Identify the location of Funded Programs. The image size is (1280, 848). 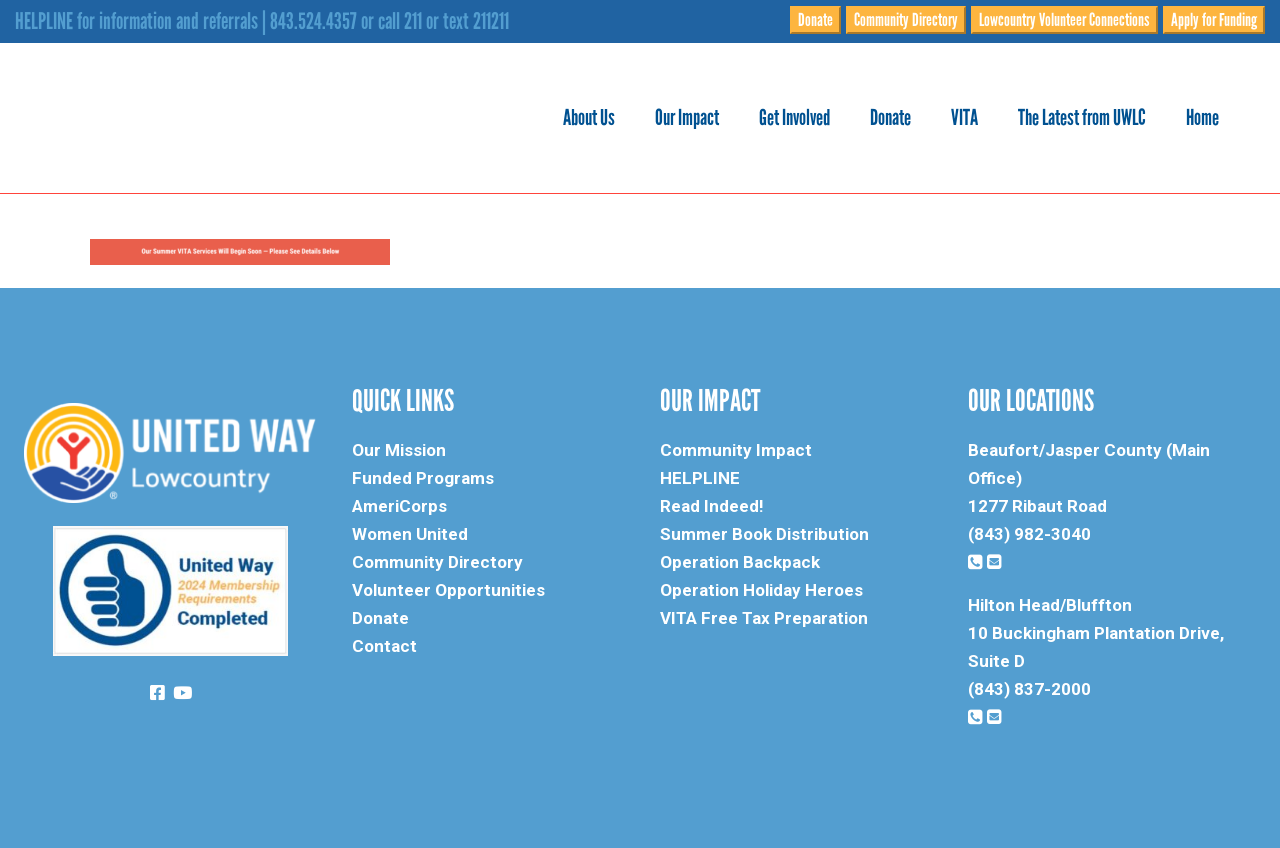
(423, 478).